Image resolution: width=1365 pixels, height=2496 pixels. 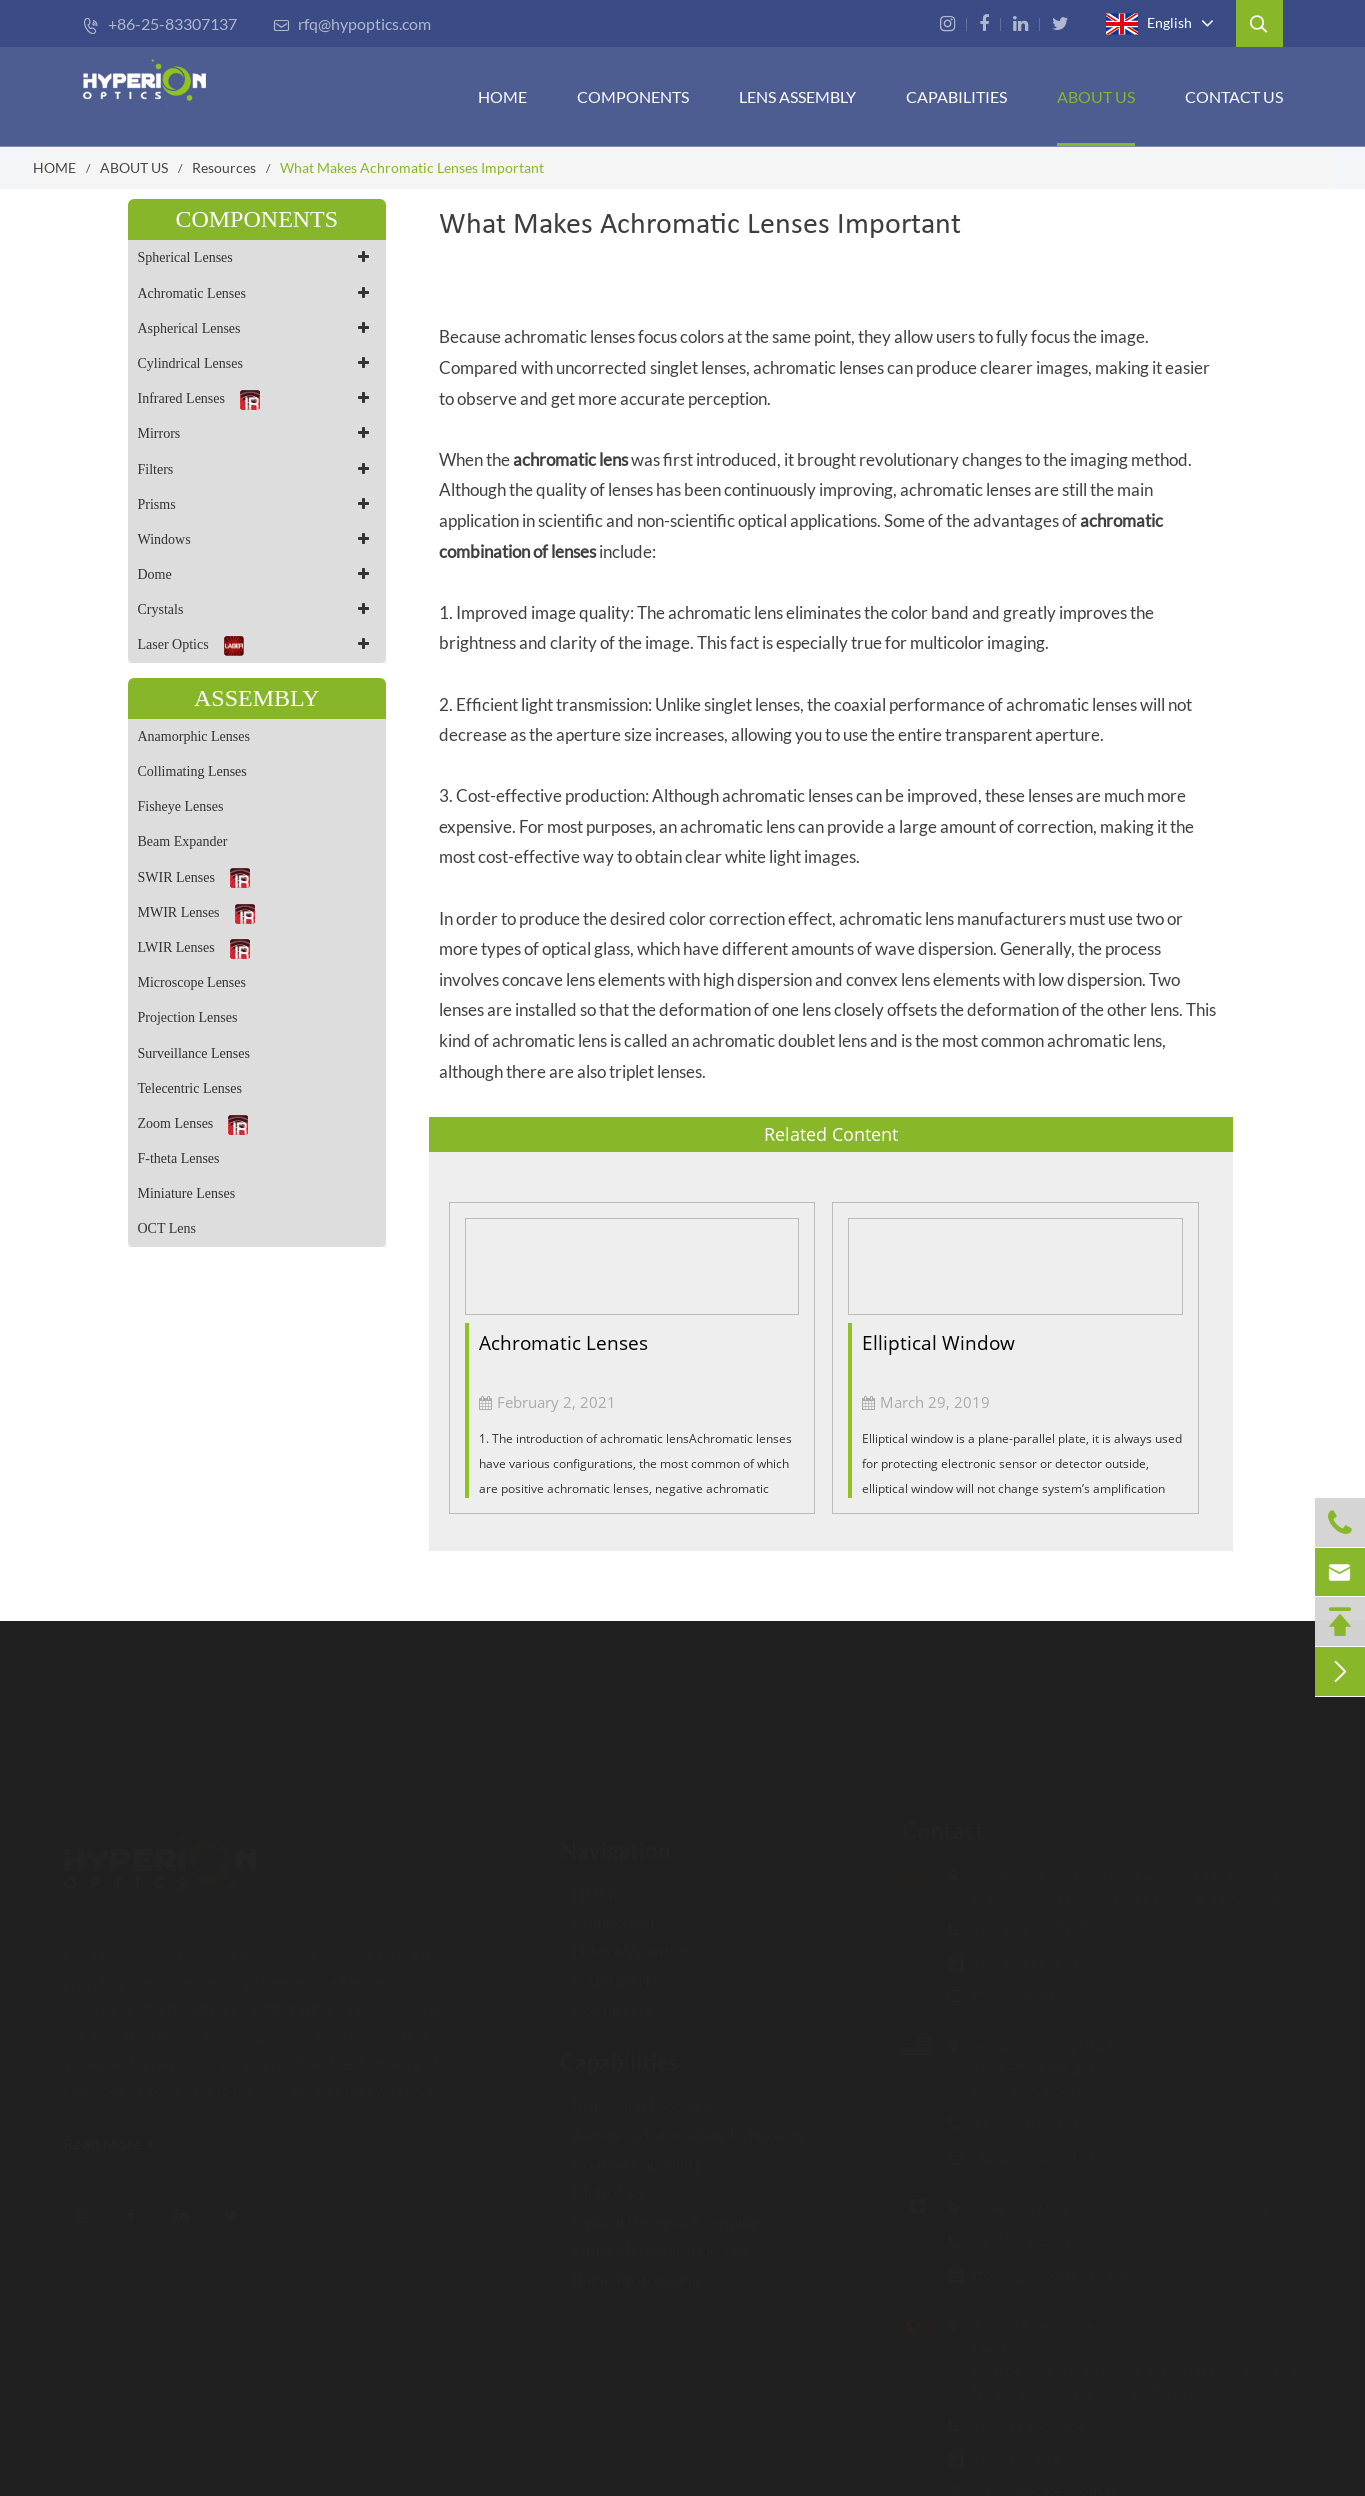 What do you see at coordinates (631, 2153) in the screenshot?
I see `Coating Capability` at bounding box center [631, 2153].